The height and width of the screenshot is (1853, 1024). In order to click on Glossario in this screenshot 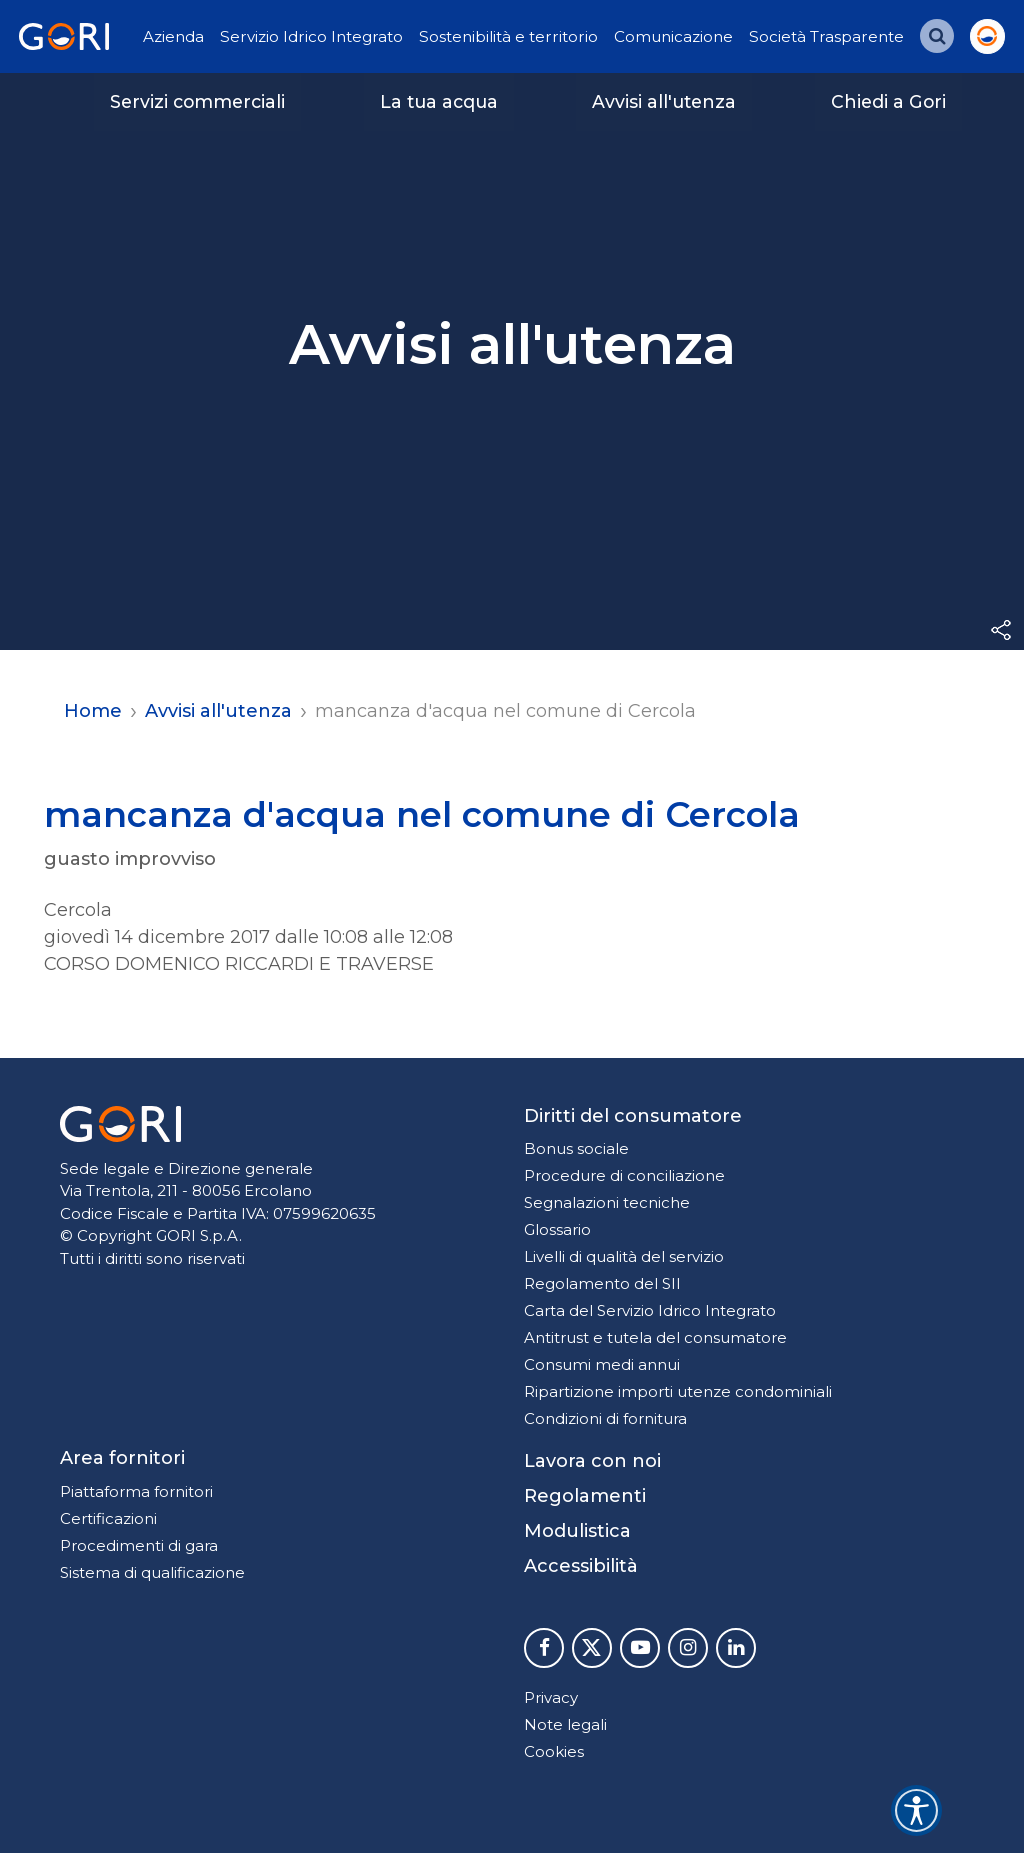, I will do `click(557, 1229)`.